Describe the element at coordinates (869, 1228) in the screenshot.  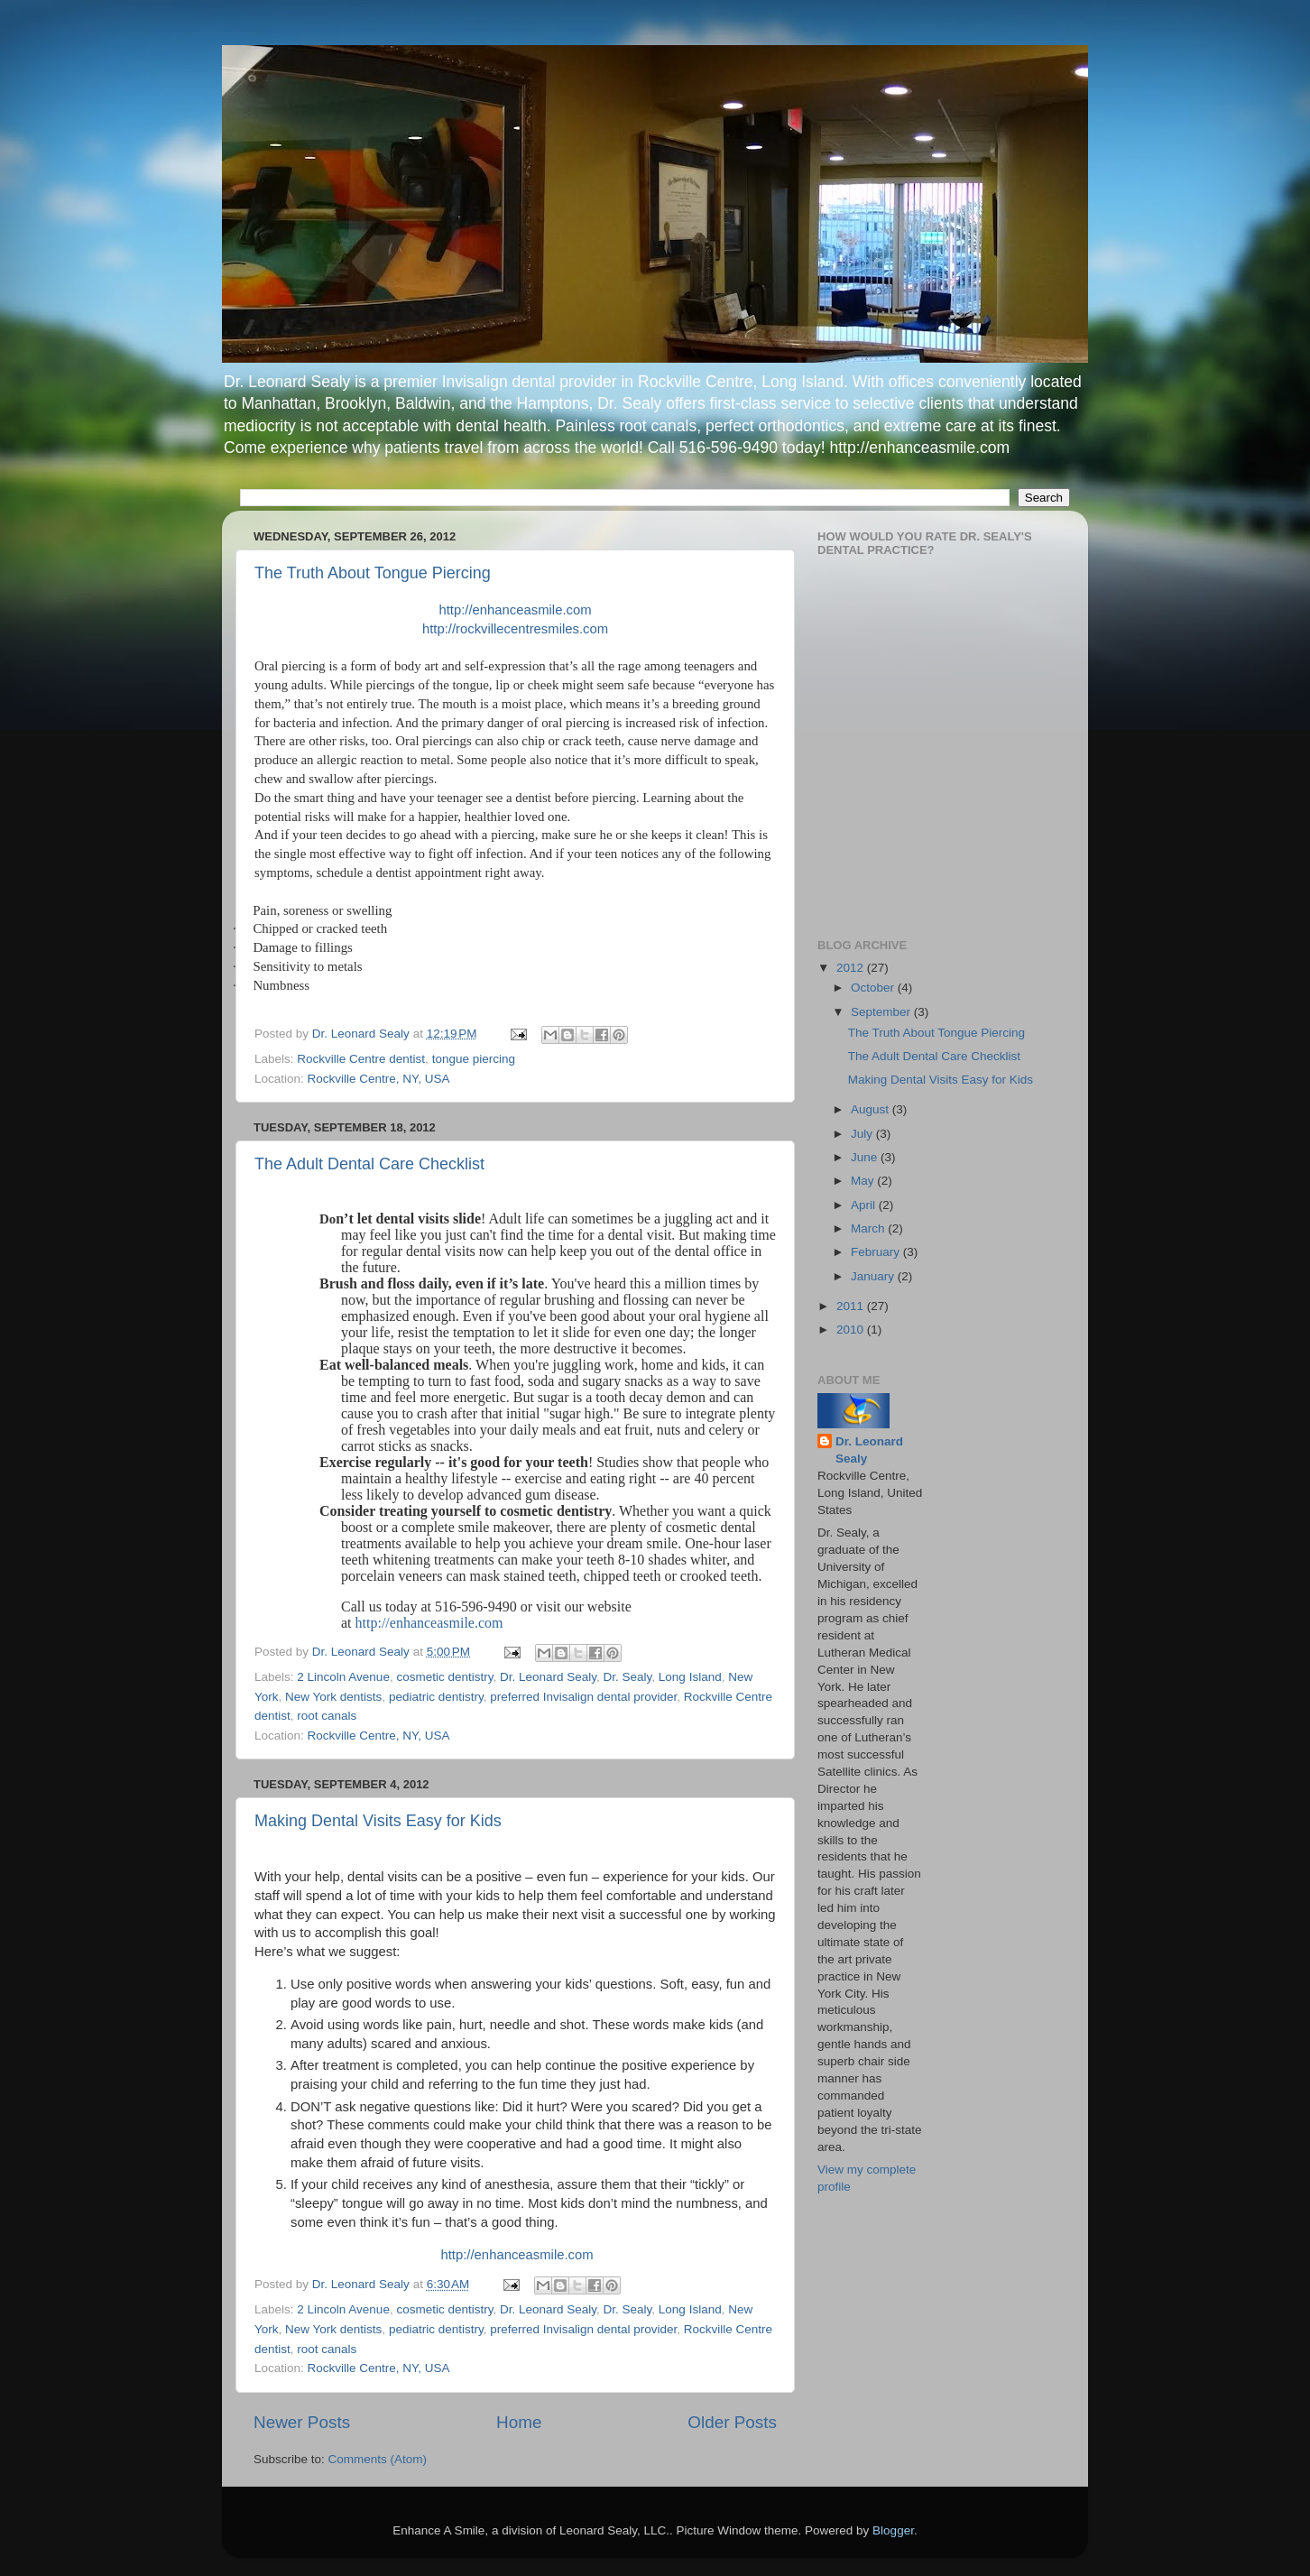
I see `March` at that location.